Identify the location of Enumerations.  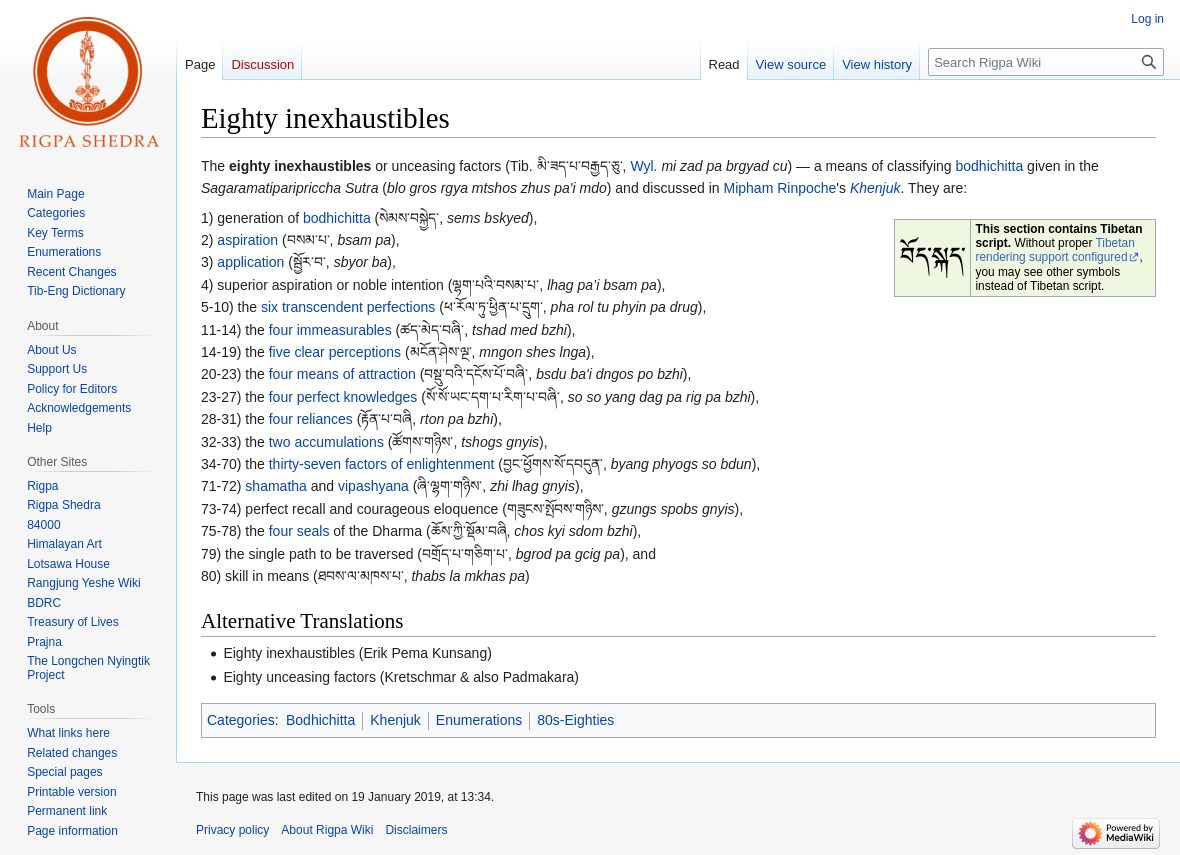
(479, 720).